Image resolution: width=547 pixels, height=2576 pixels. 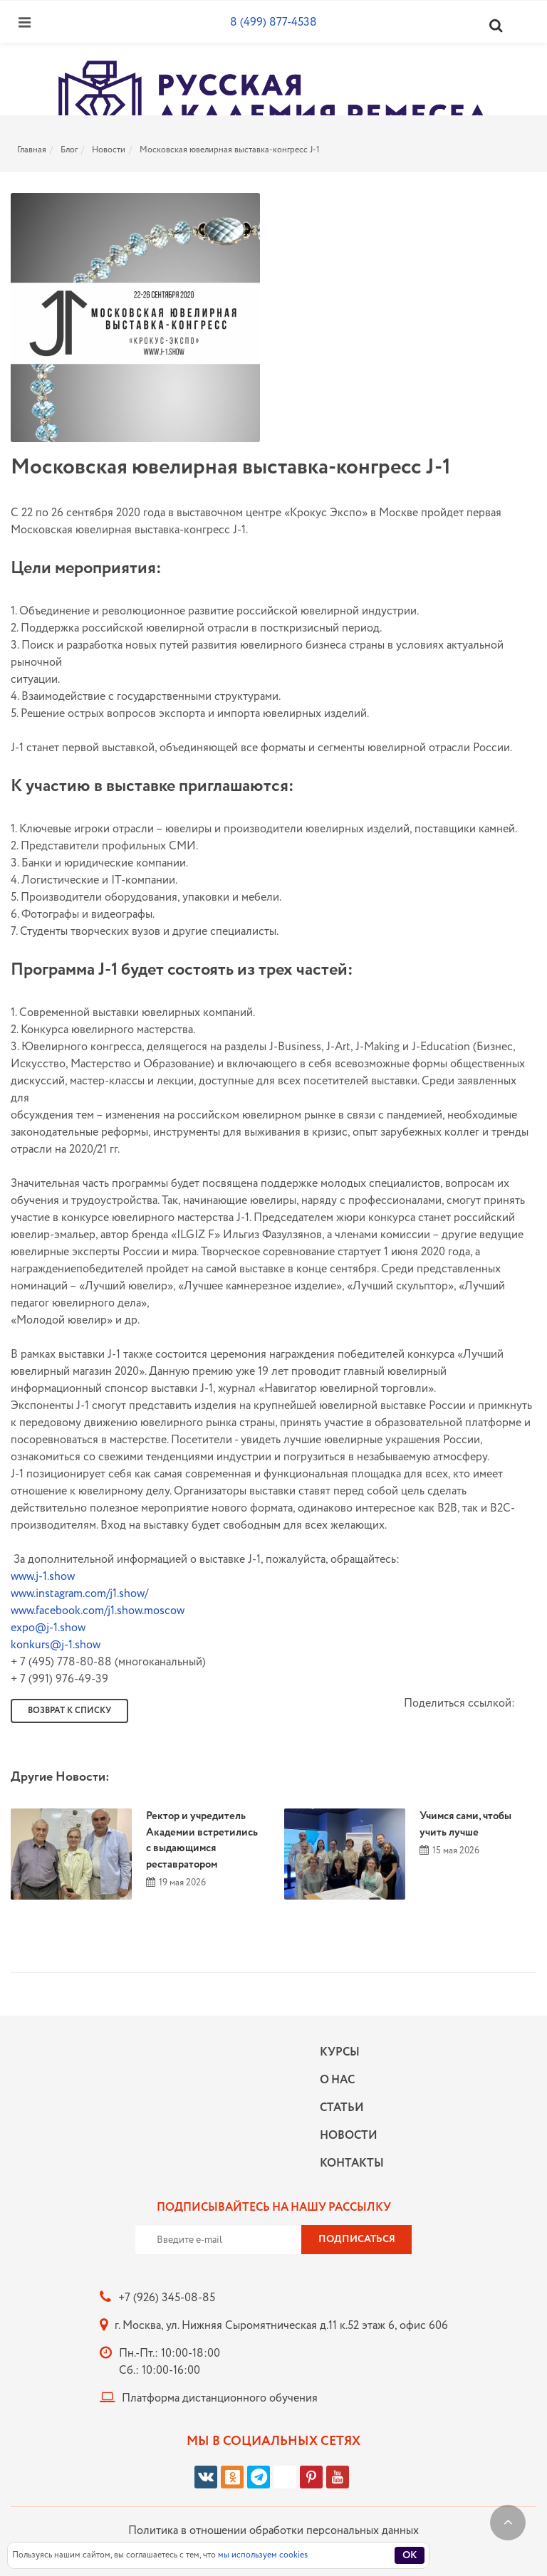 What do you see at coordinates (97, 1611) in the screenshot?
I see `www.facebook.com/j1.show.moscow` at bounding box center [97, 1611].